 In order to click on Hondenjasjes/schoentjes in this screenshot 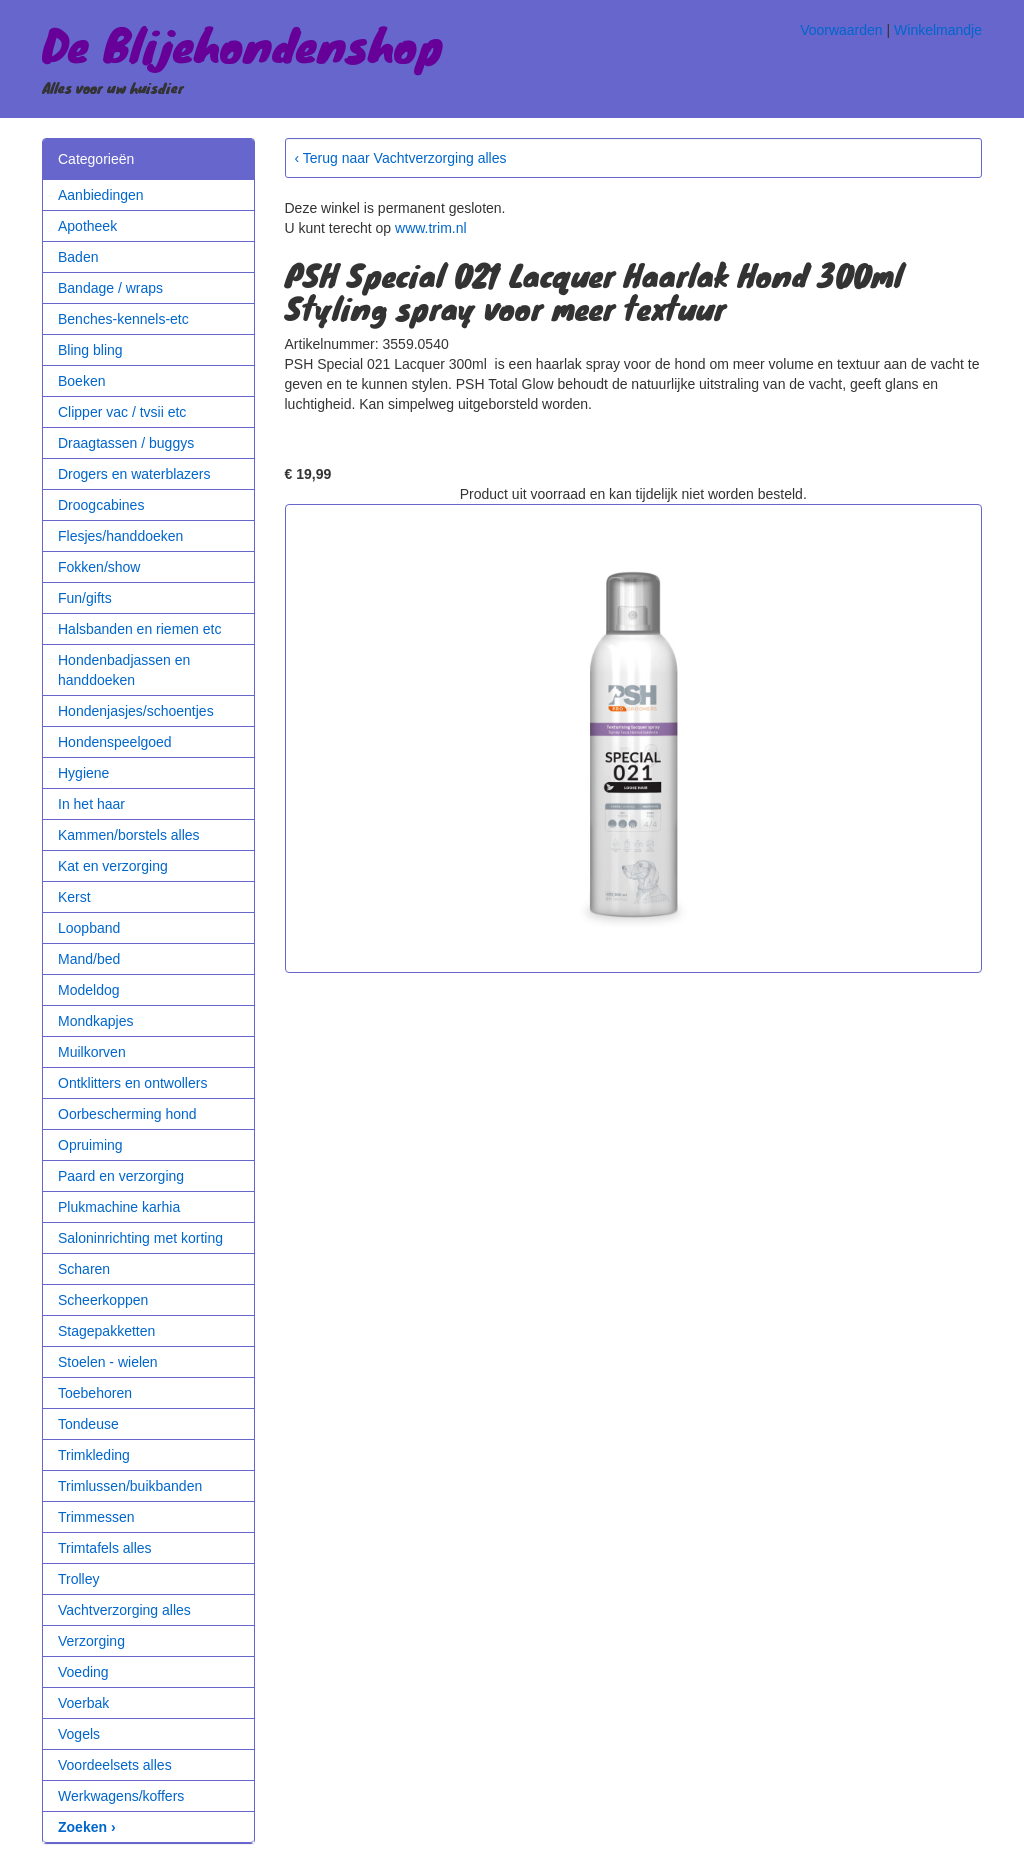, I will do `click(136, 711)`.